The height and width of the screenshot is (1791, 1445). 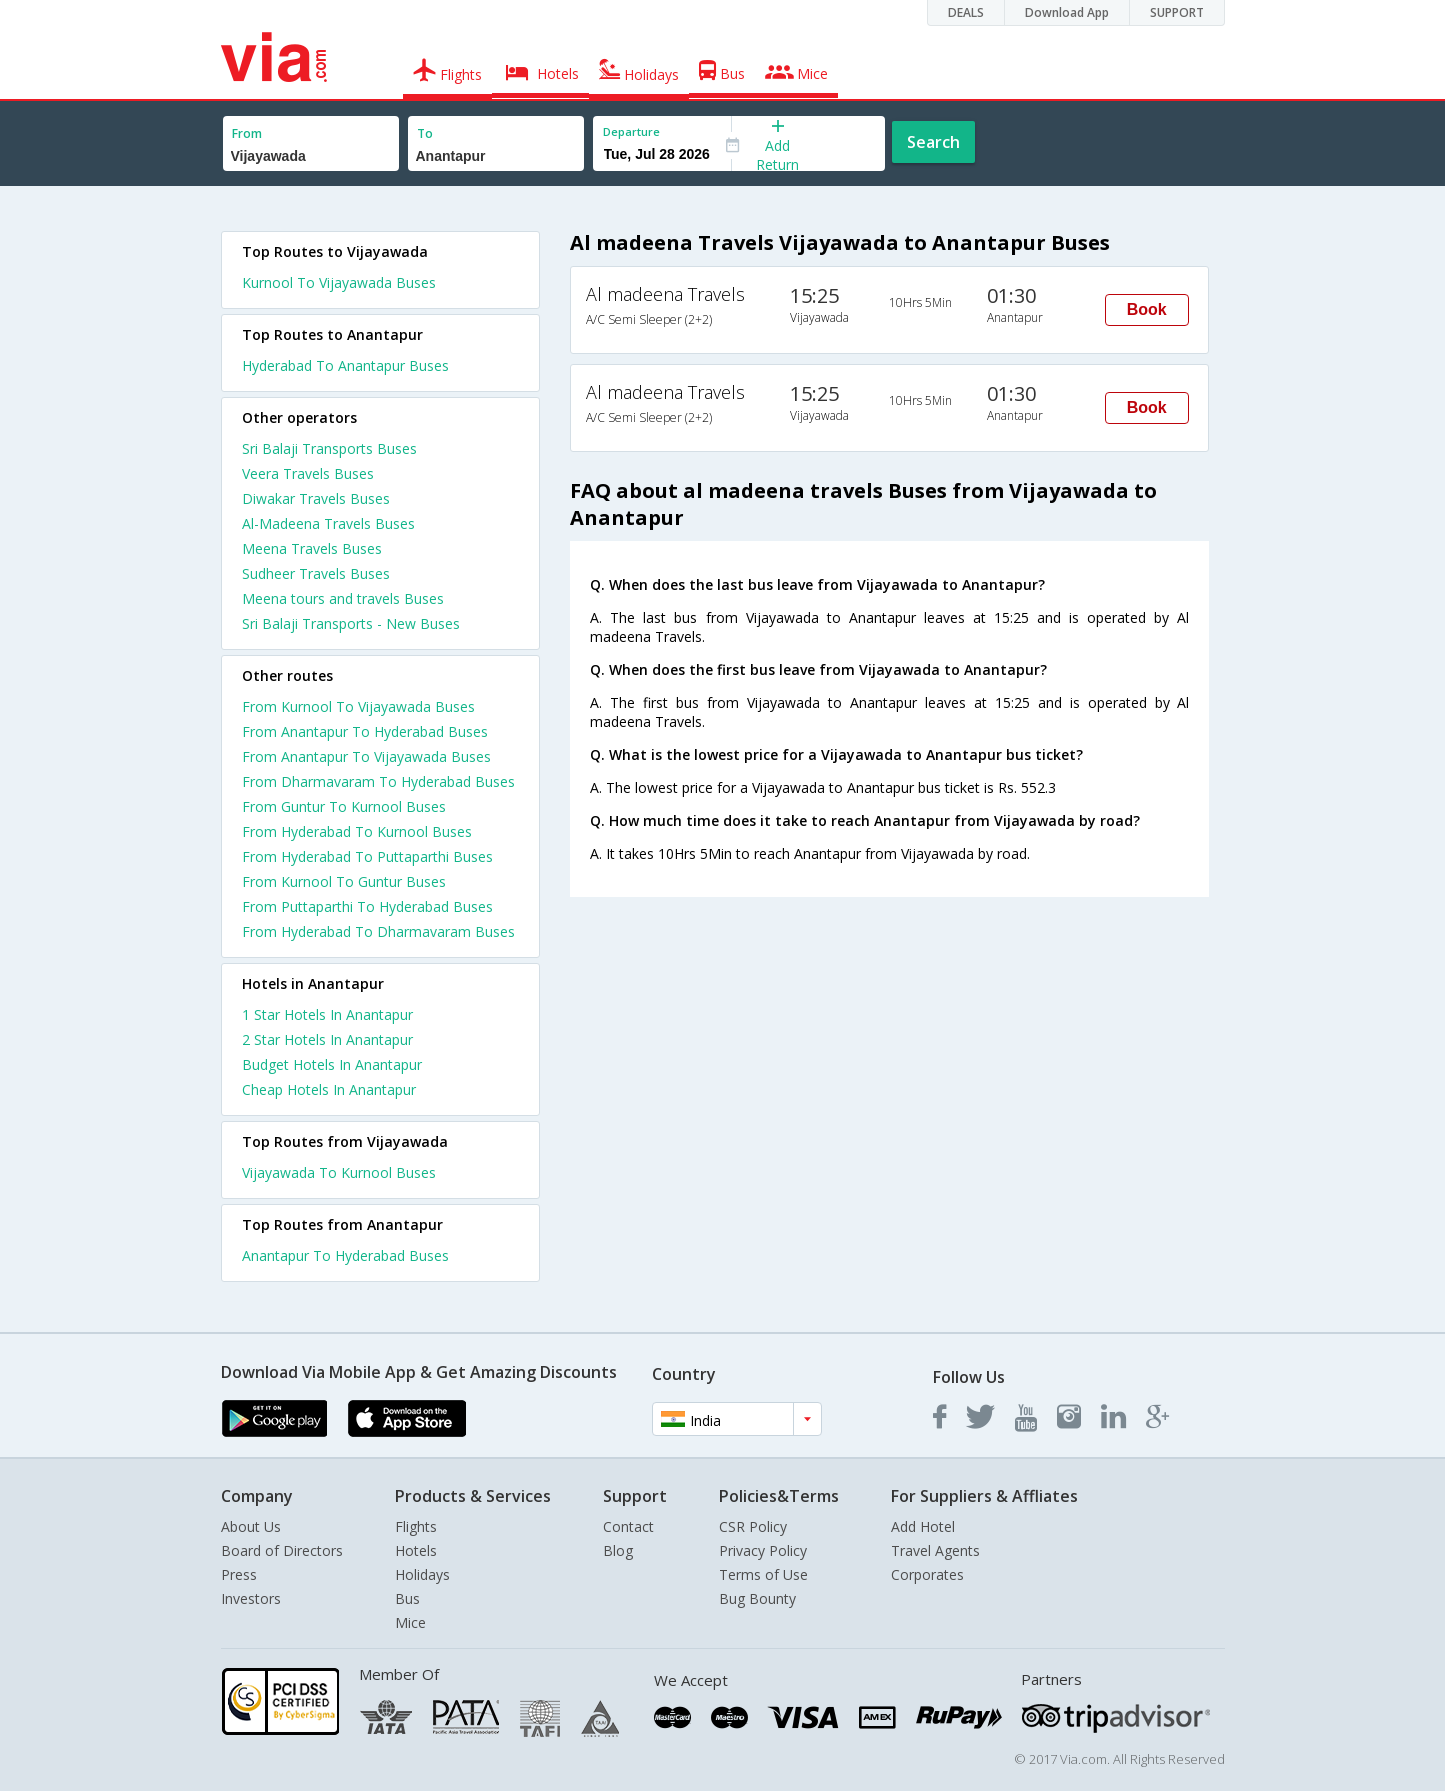 What do you see at coordinates (251, 1526) in the screenshot?
I see `About Us` at bounding box center [251, 1526].